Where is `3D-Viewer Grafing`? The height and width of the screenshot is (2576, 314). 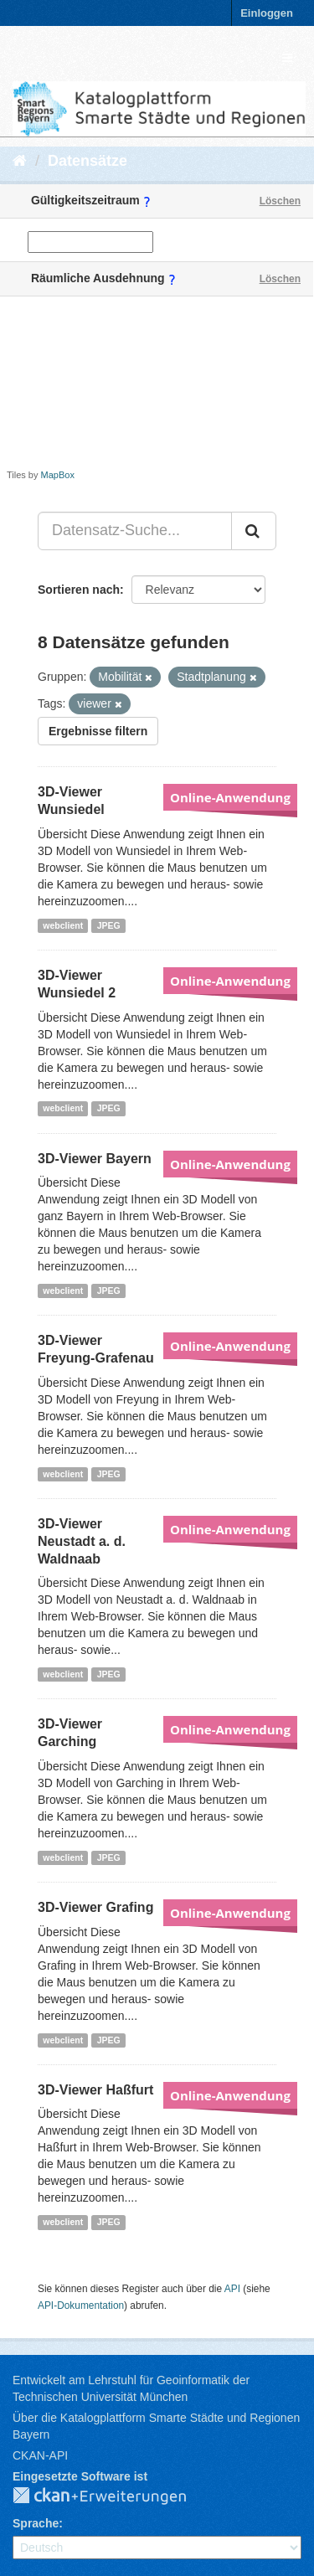 3D-Viewer Grafing is located at coordinates (95, 1907).